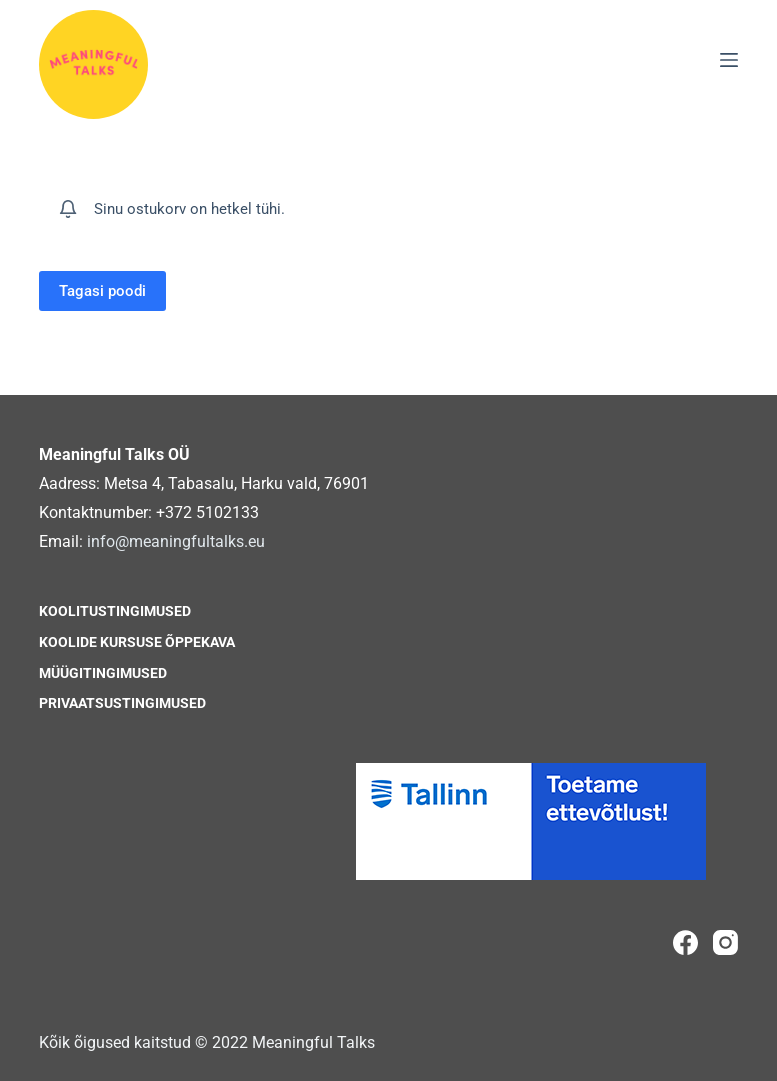  Describe the element at coordinates (102, 291) in the screenshot. I see `Tagasi poodi` at that location.